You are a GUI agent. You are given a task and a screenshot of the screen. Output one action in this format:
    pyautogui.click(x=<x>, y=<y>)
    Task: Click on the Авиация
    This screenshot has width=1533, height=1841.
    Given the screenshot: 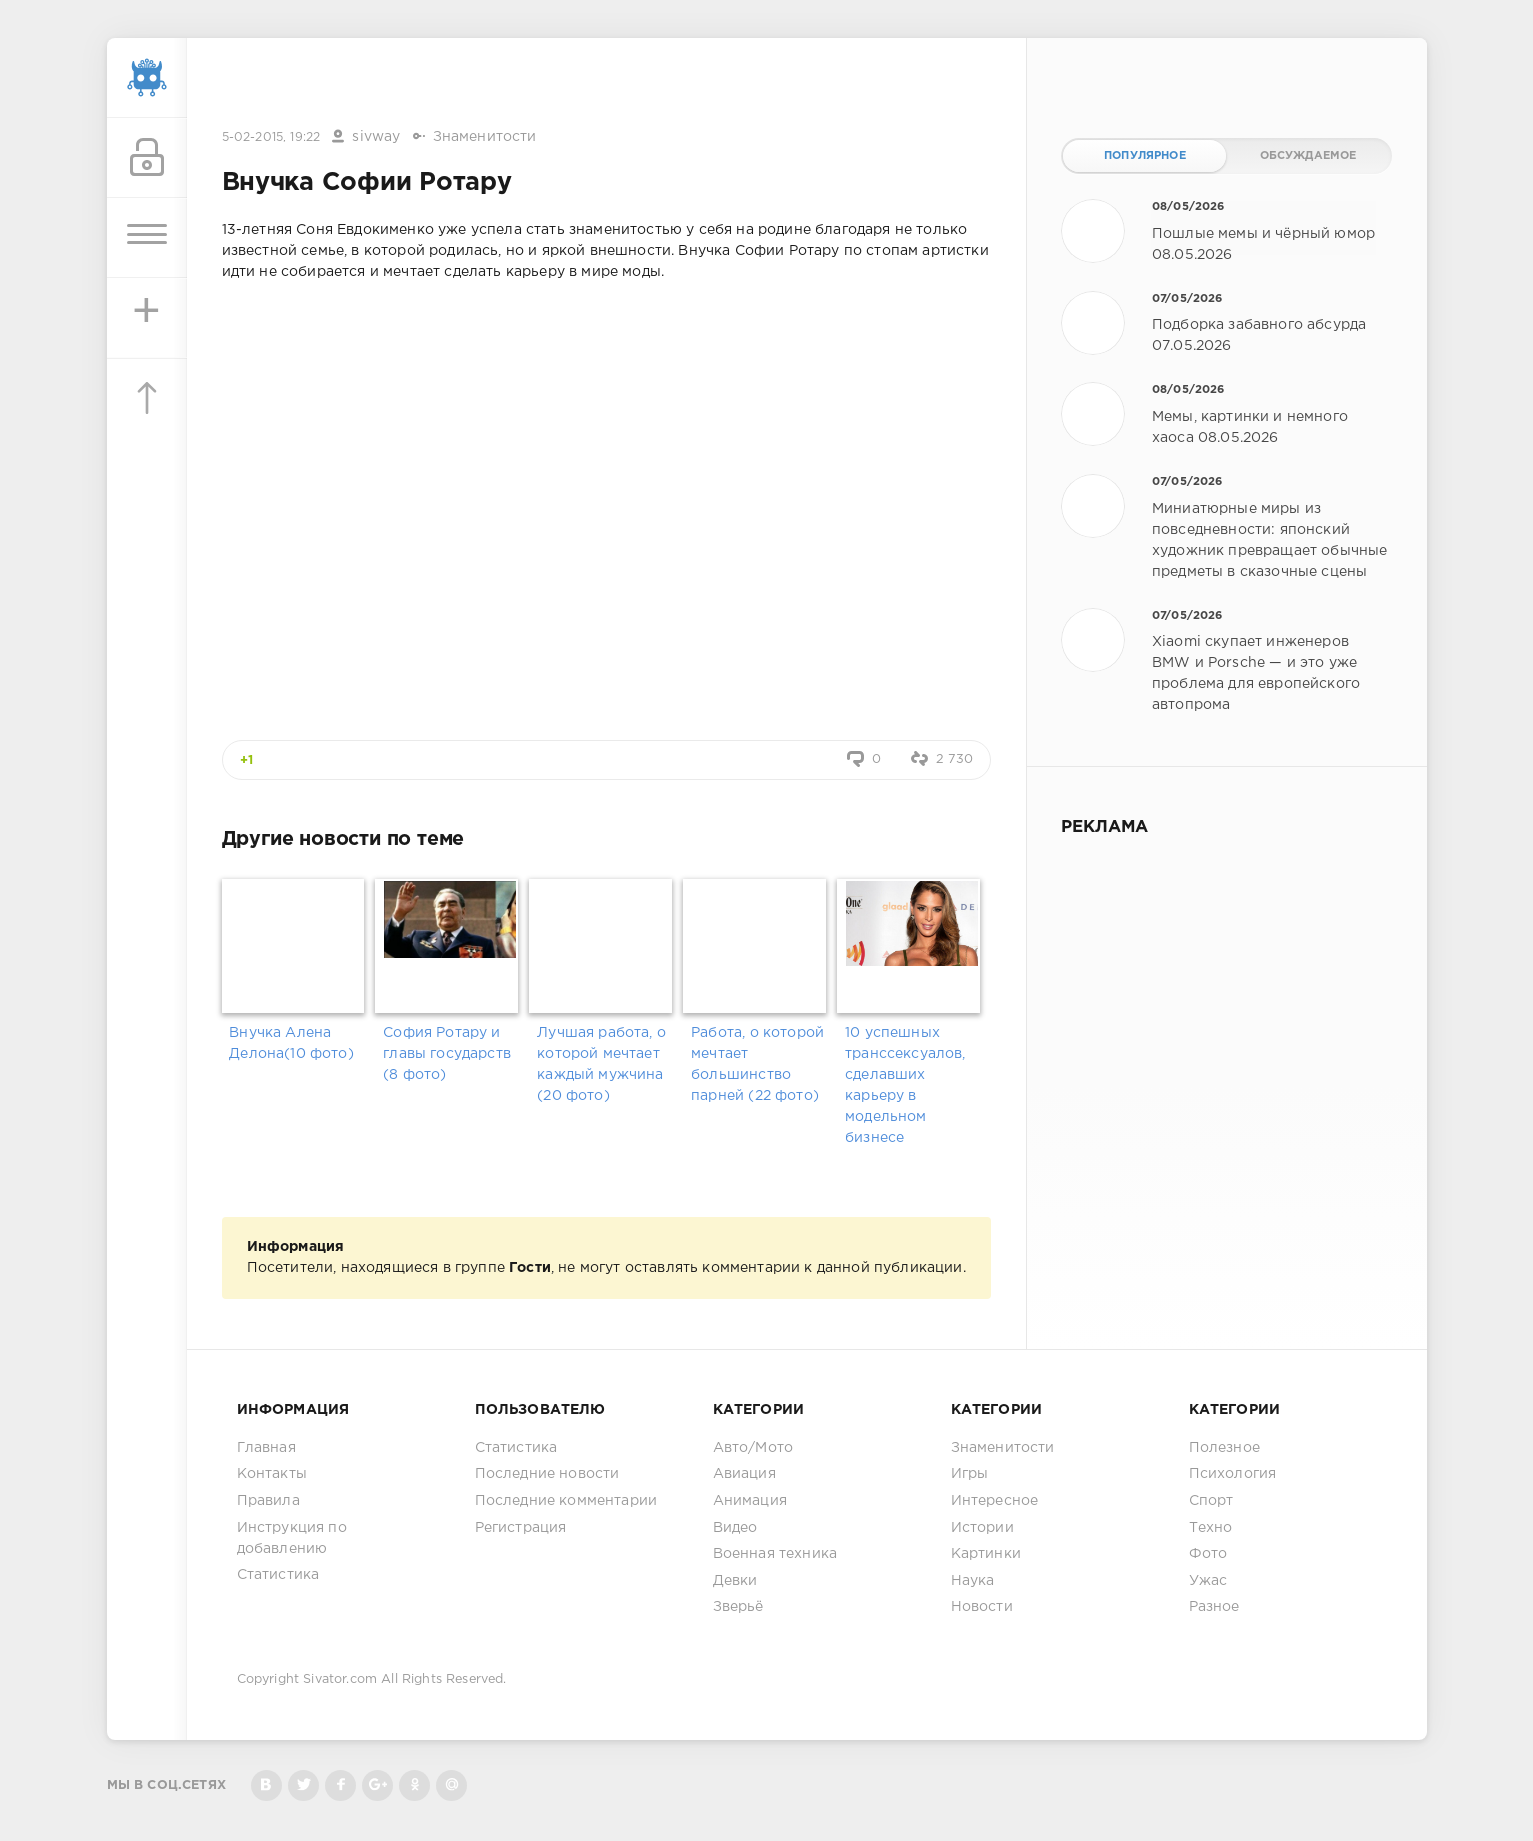 What is the action you would take?
    pyautogui.click(x=744, y=1474)
    